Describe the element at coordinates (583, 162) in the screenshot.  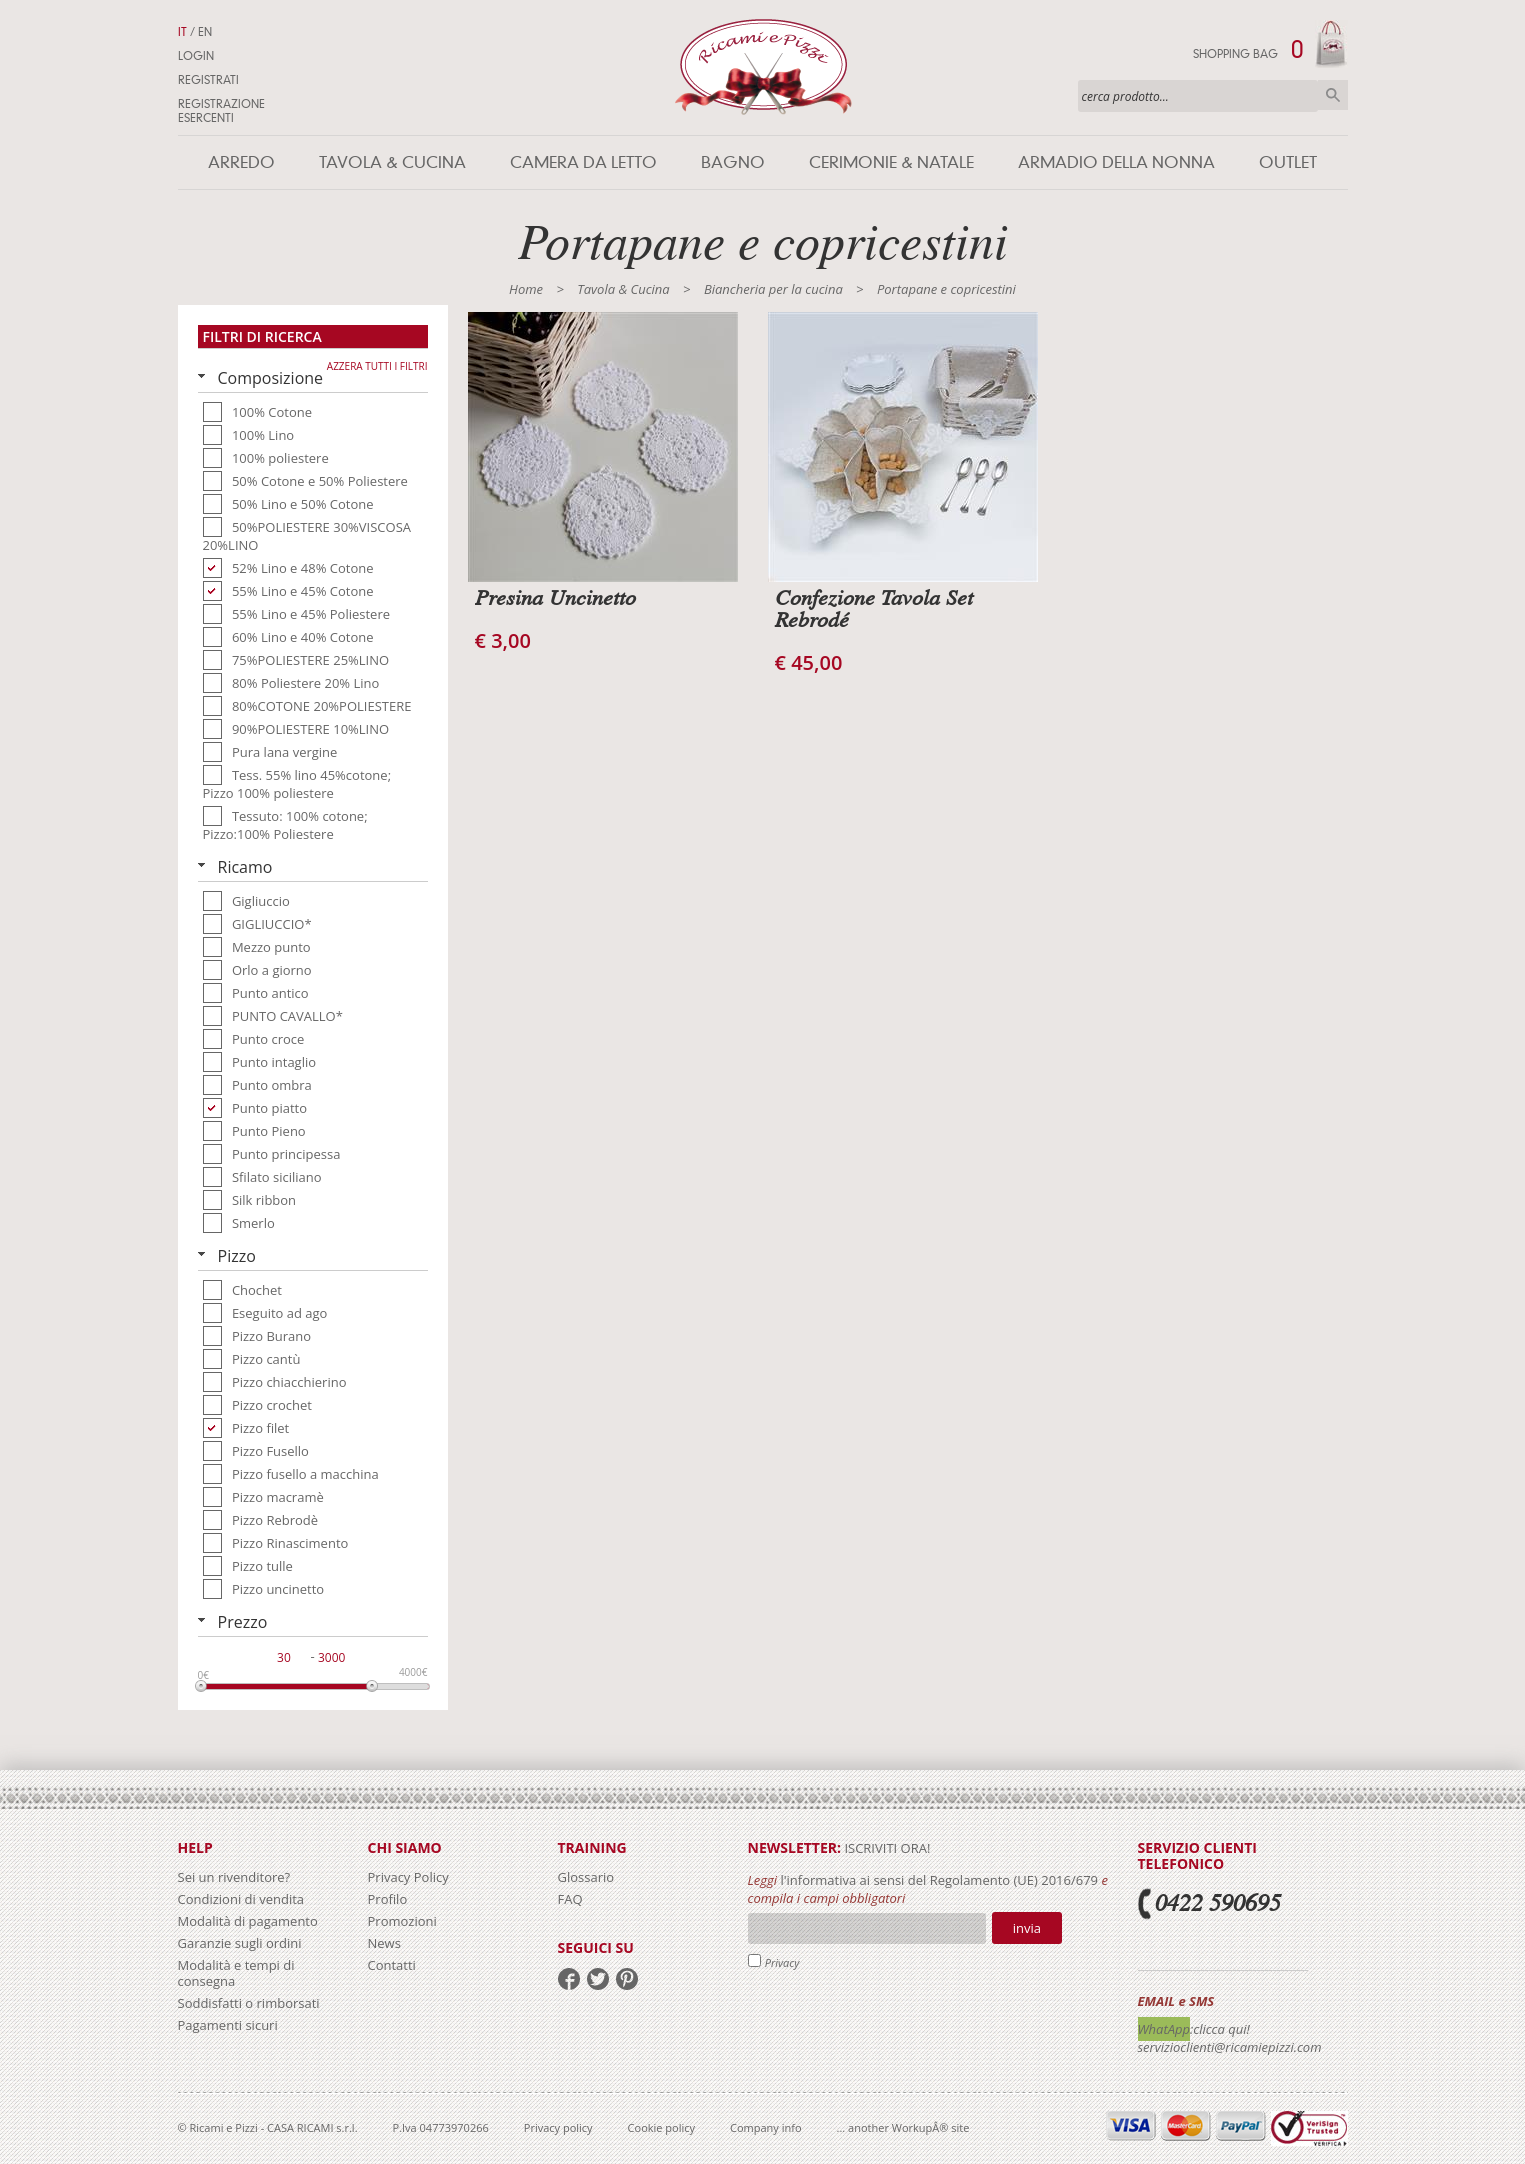
I see `Camera da letto` at that location.